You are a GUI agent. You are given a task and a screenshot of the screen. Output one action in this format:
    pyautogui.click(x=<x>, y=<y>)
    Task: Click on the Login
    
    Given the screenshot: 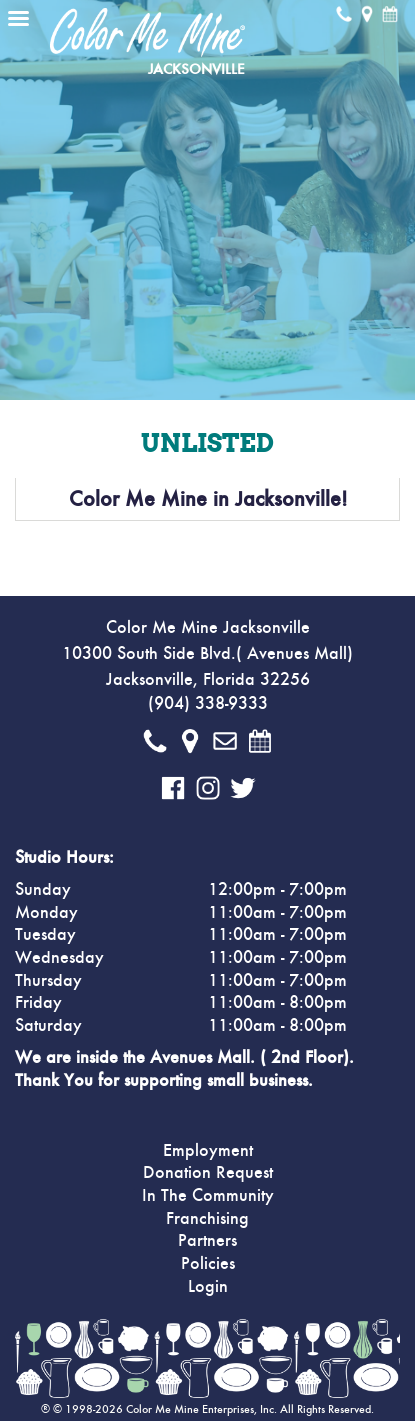 What is the action you would take?
    pyautogui.click(x=208, y=1287)
    